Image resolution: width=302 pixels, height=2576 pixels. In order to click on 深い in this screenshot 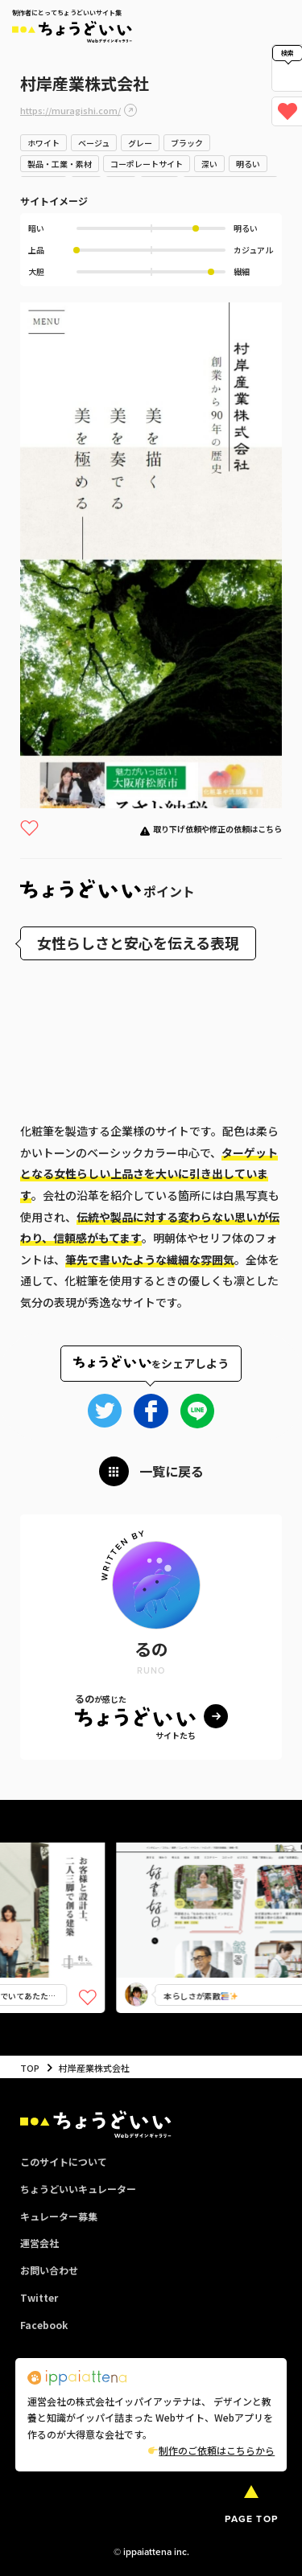, I will do `click(209, 164)`.